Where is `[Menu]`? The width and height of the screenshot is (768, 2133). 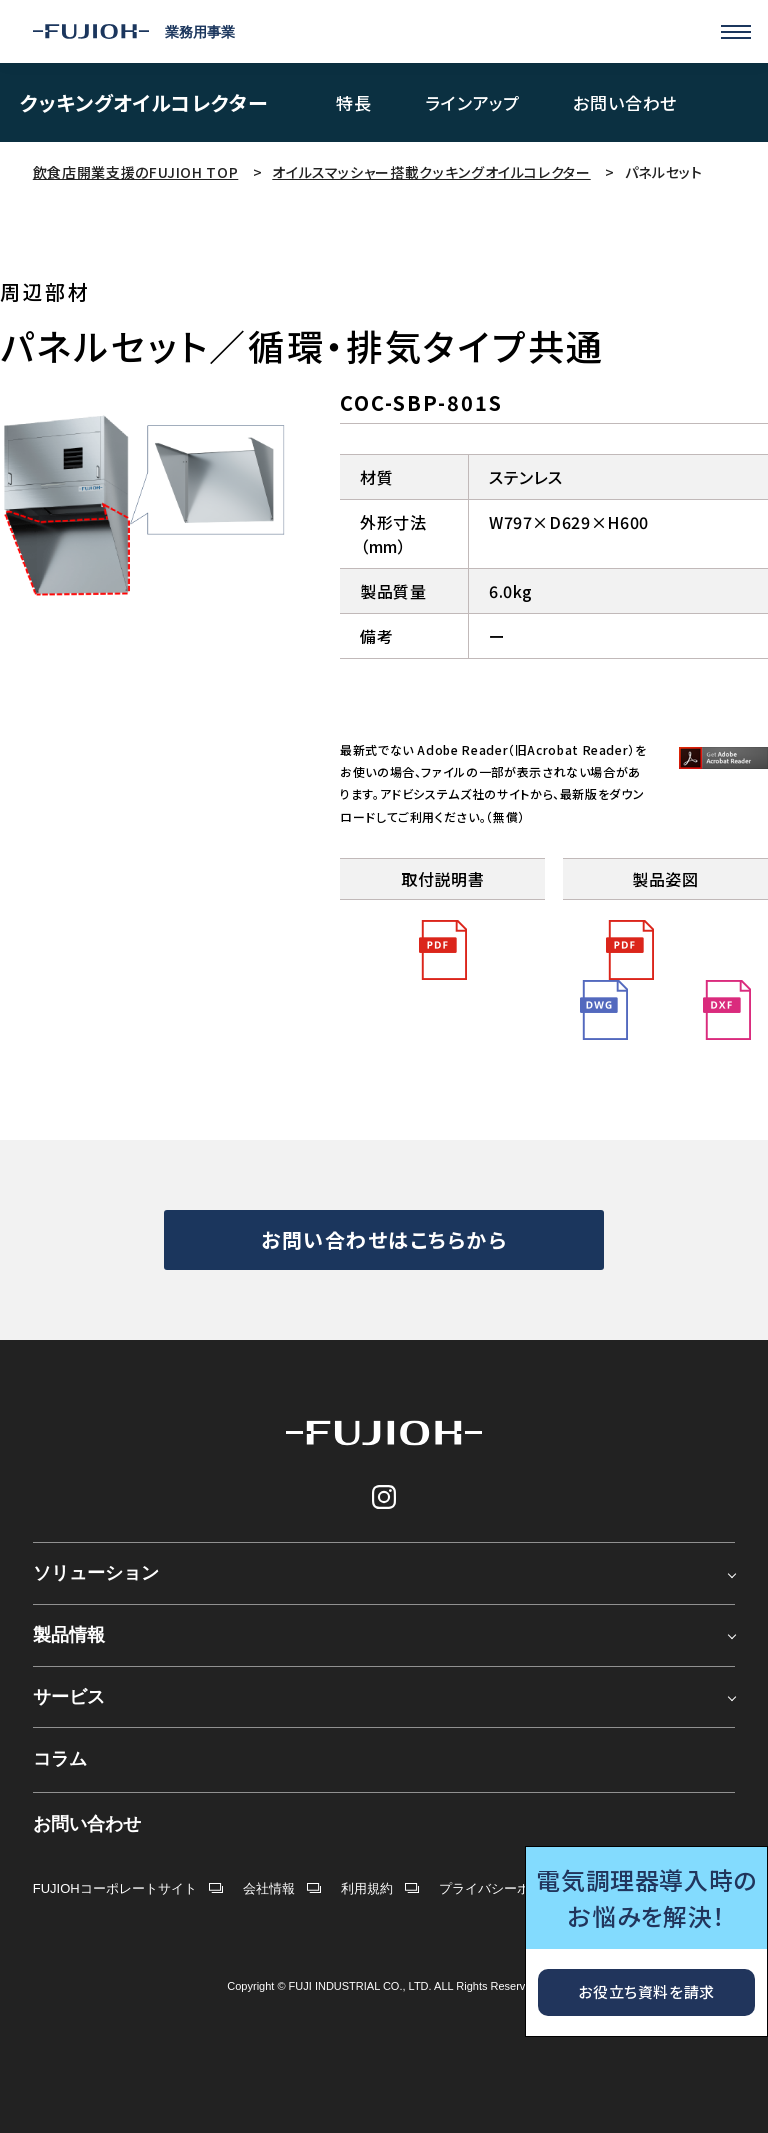 [Menu] is located at coordinates (736, 32).